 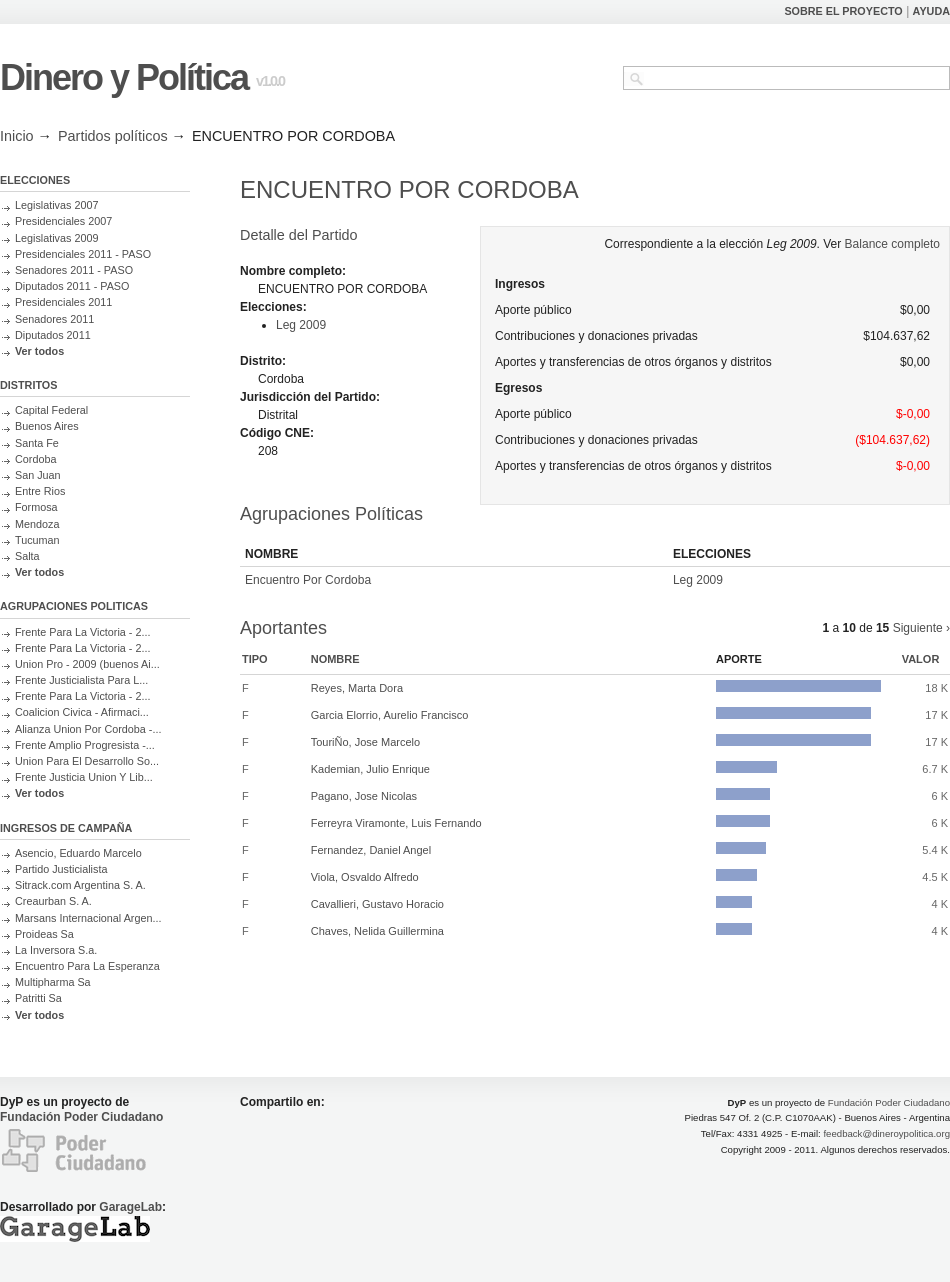 I want to click on Mendoza, so click(x=37, y=524).